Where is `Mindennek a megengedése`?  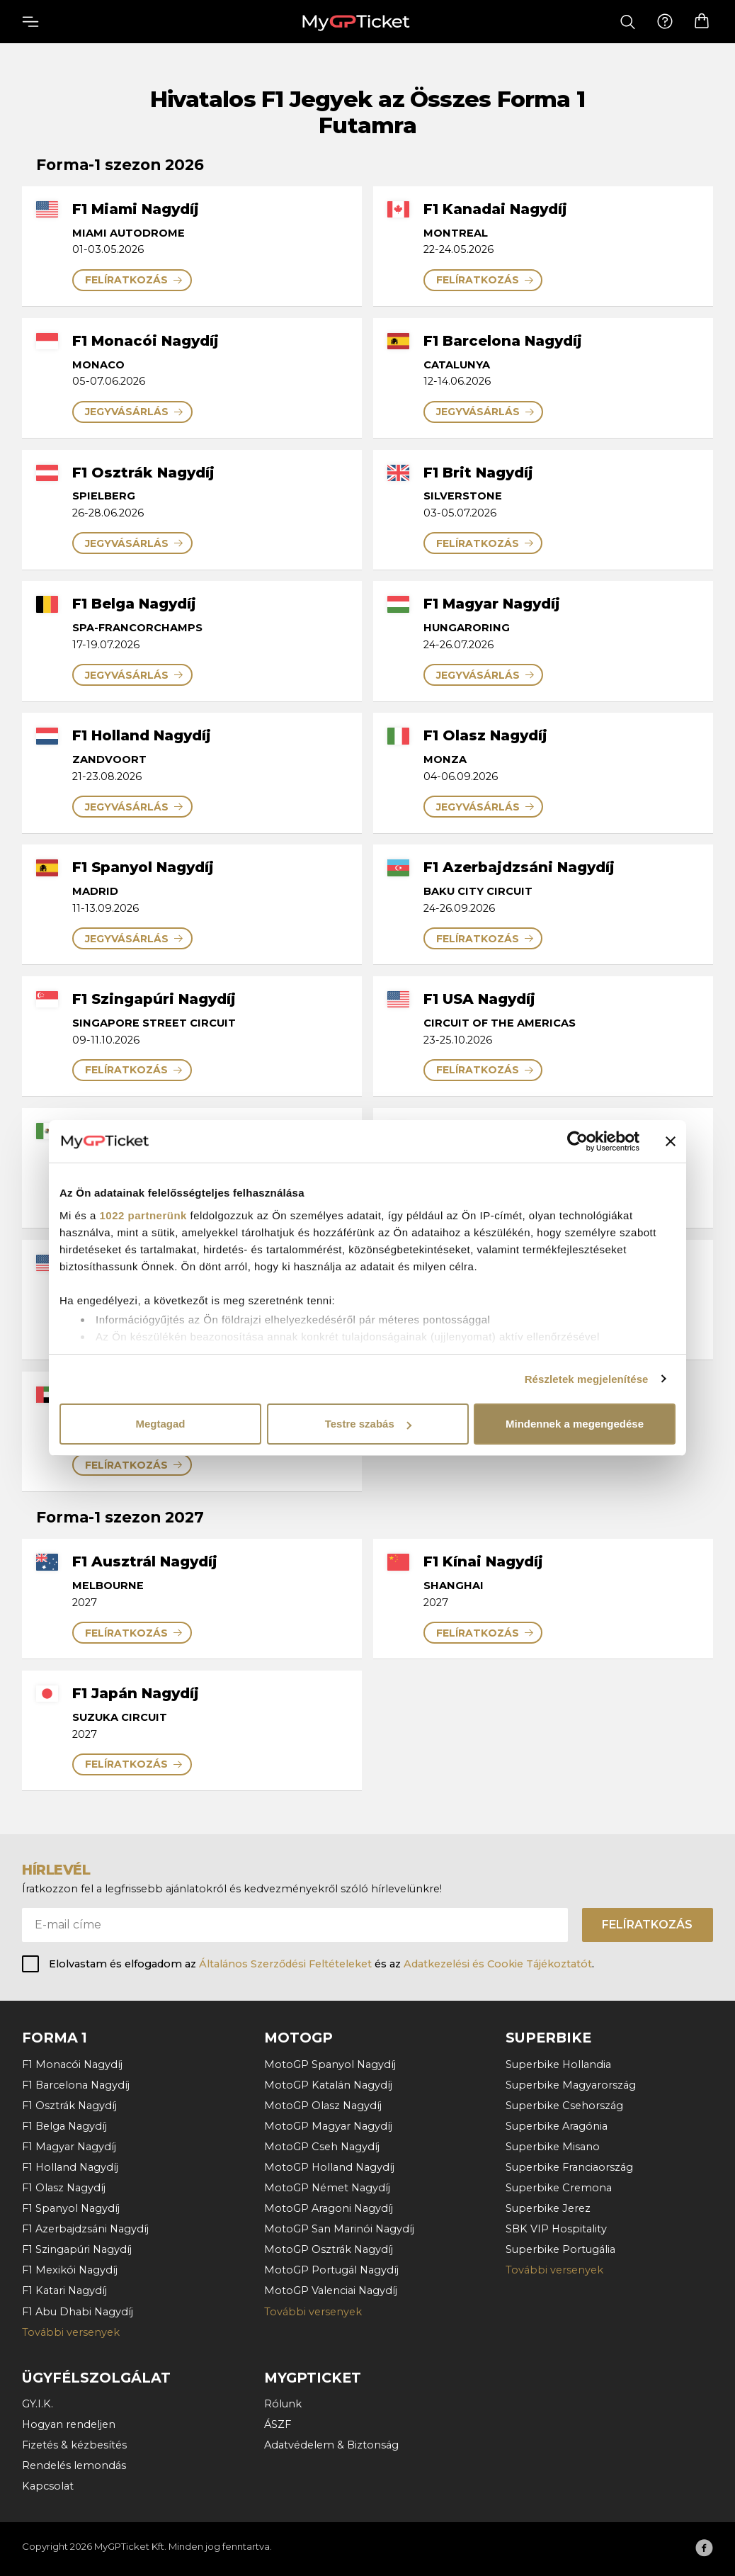
Mindennek a megengedése is located at coordinates (575, 1424).